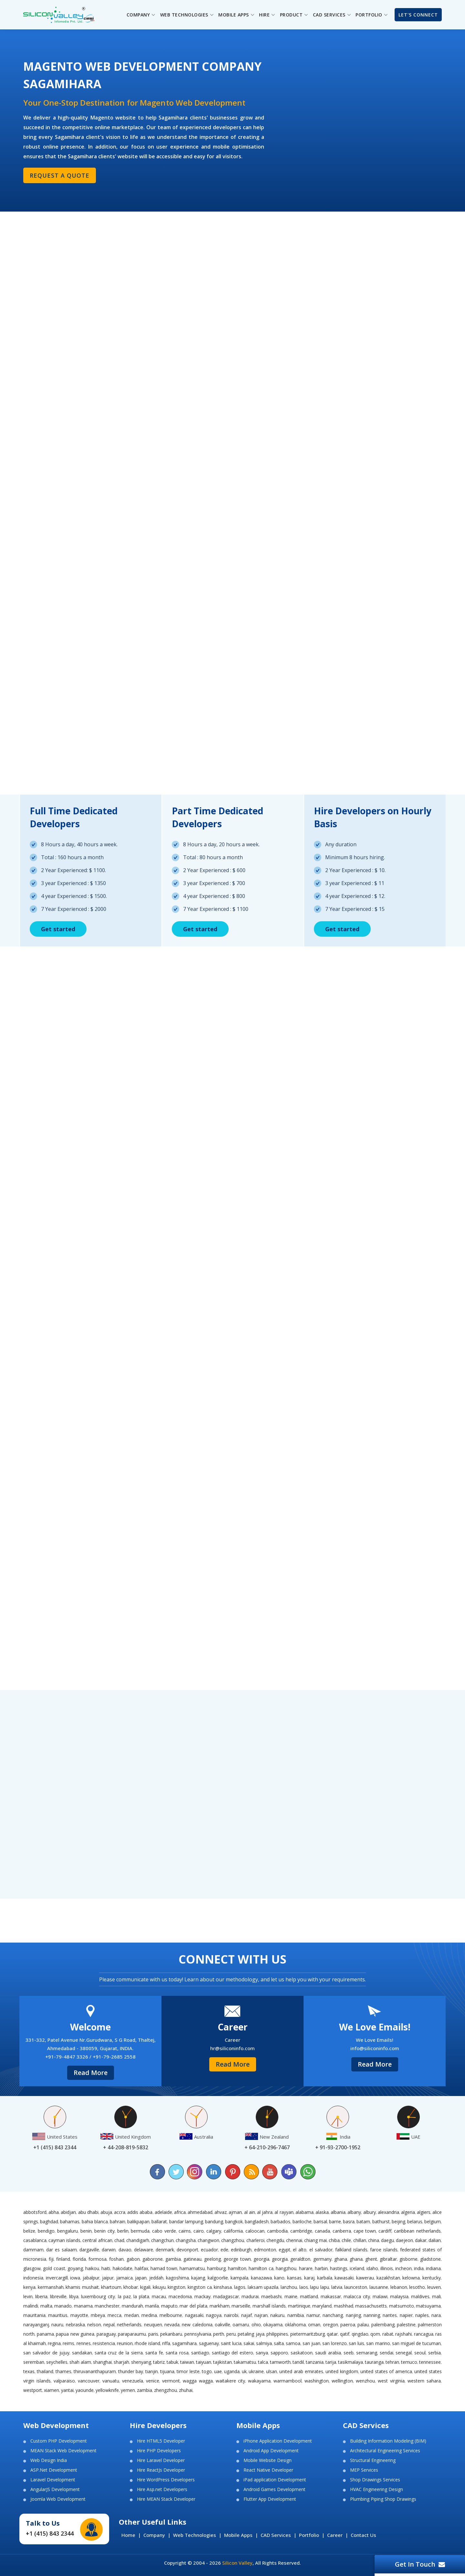 The height and width of the screenshot is (2576, 465). Describe the element at coordinates (404, 2240) in the screenshot. I see `Daejeon` at that location.